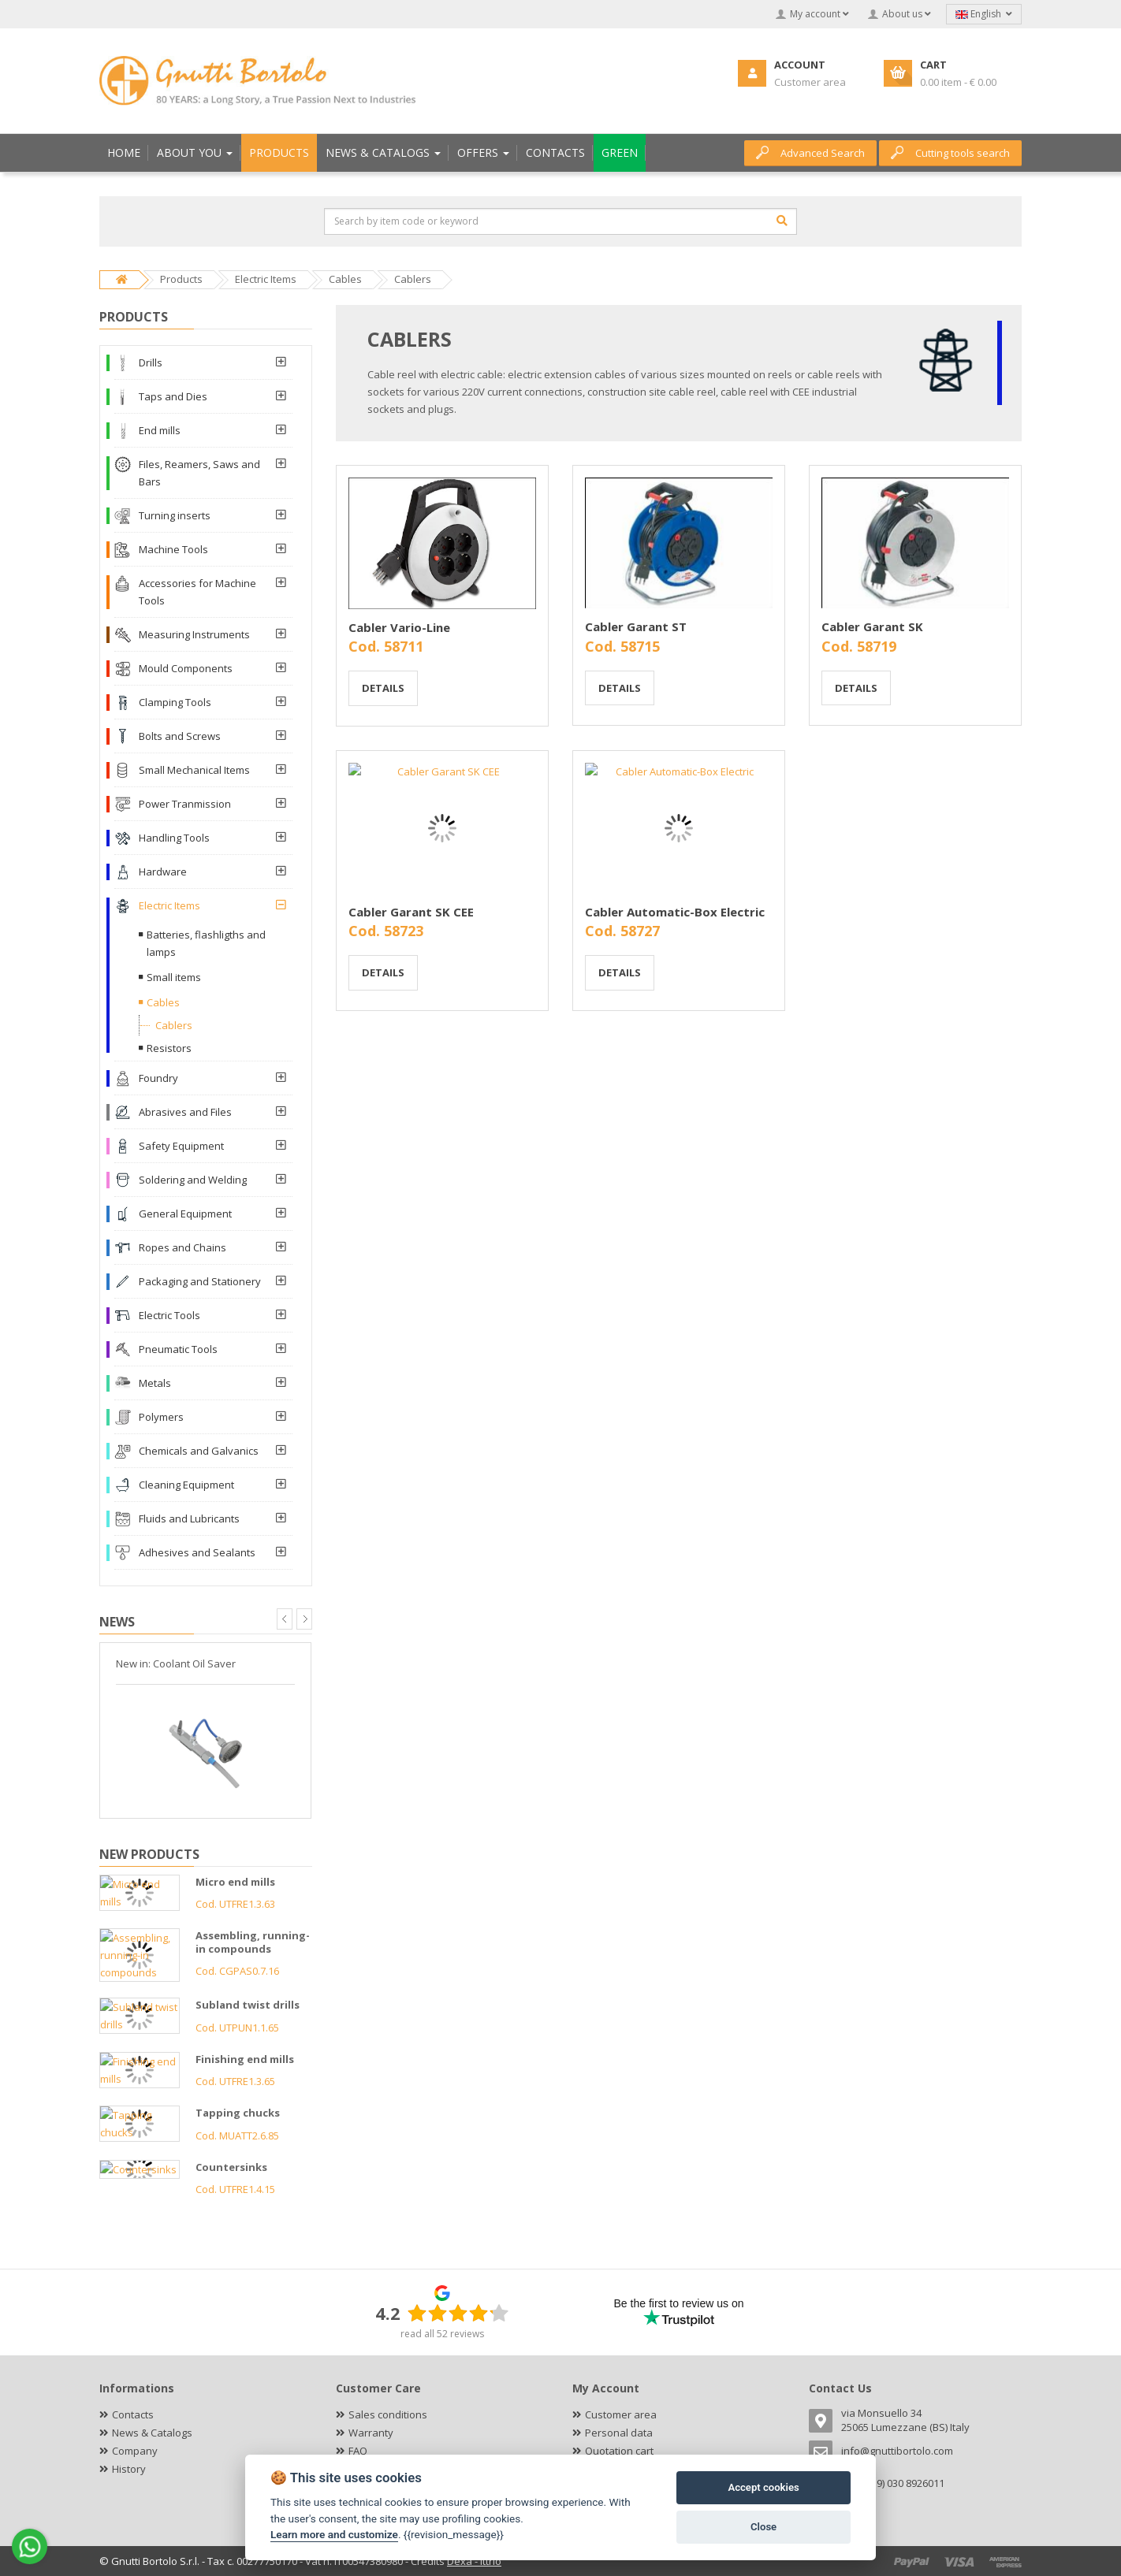 The height and width of the screenshot is (2576, 1121). I want to click on Countersinks, so click(231, 2167).